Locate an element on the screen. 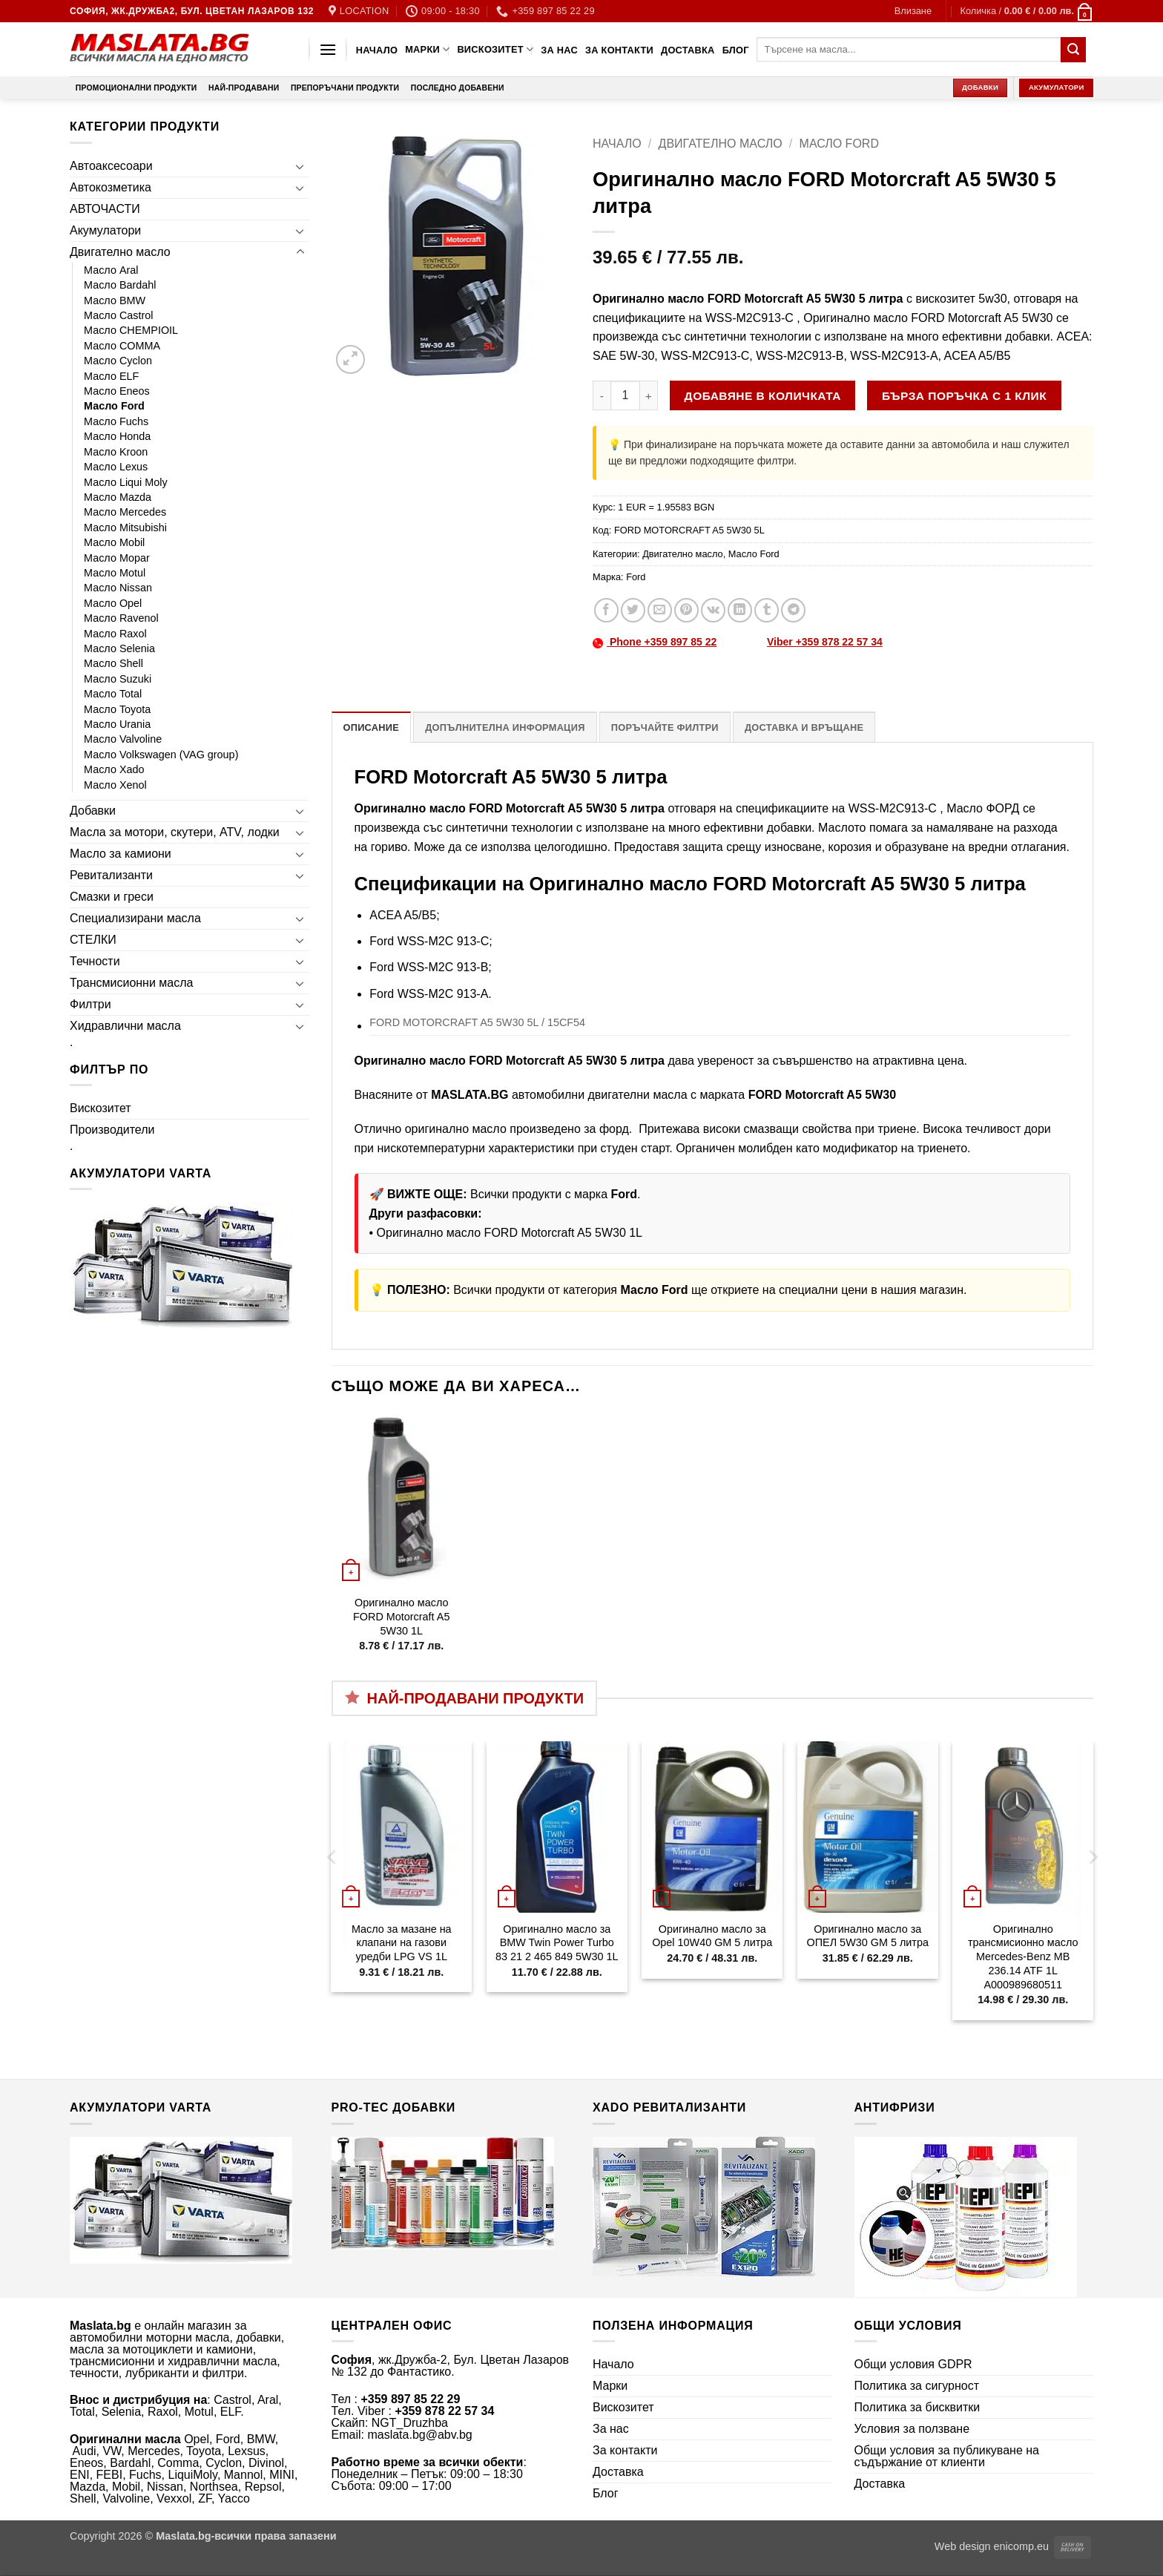 Image resolution: width=1163 pixels, height=2576 pixels. Масло Shell is located at coordinates (113, 663).